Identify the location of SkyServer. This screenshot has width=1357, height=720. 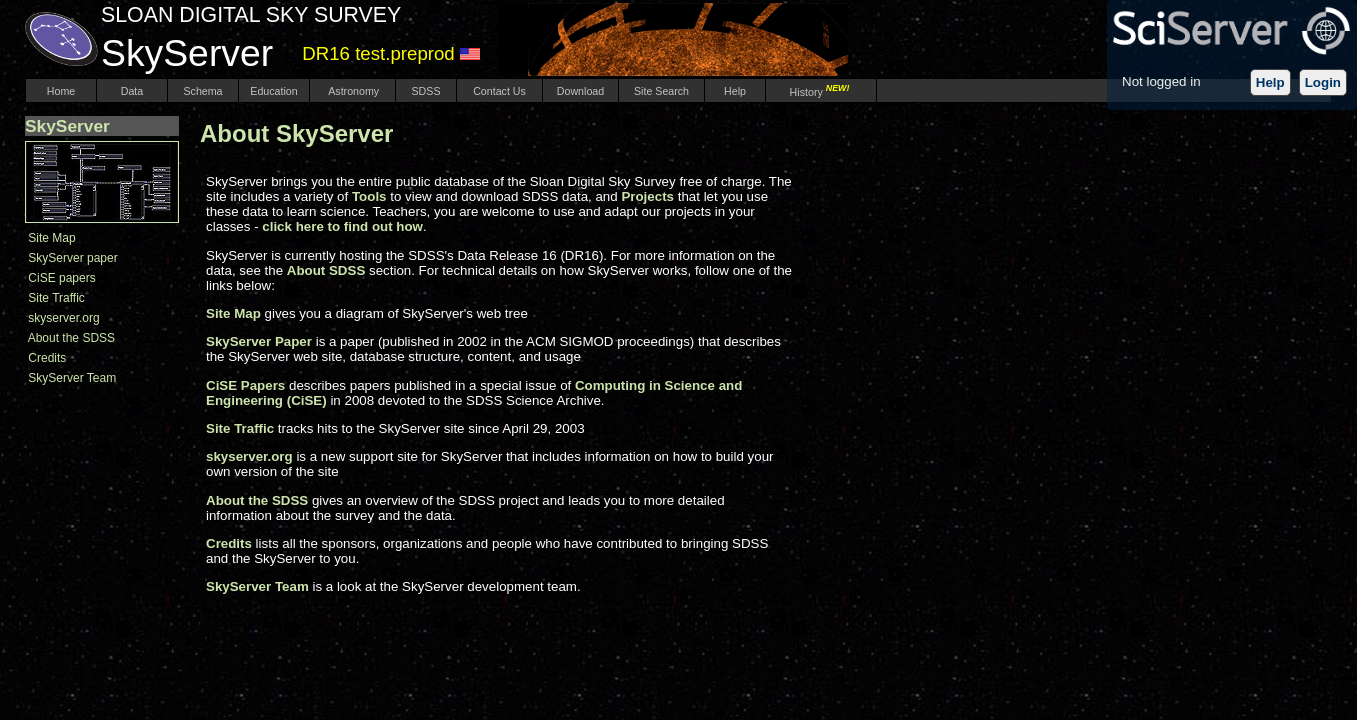
(67, 126).